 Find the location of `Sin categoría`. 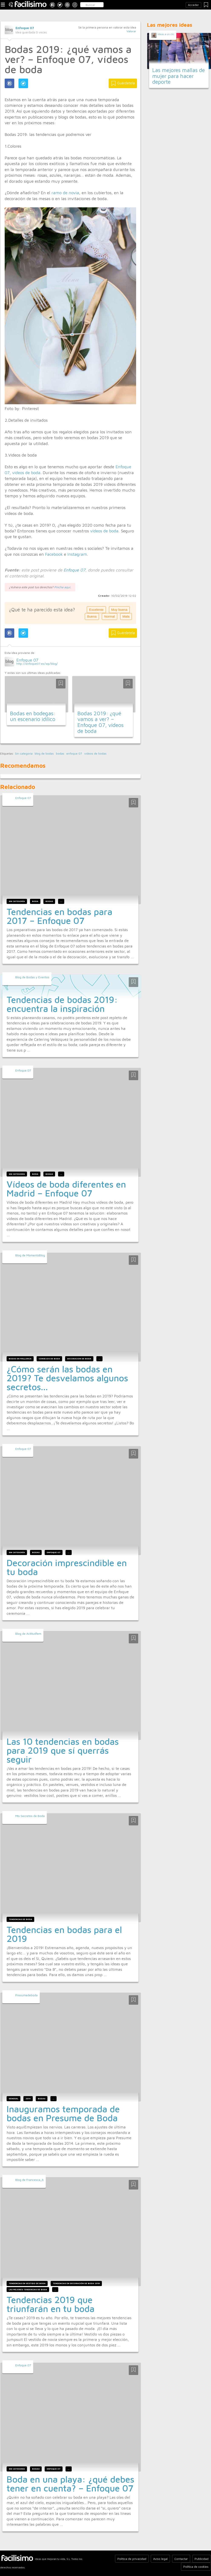

Sin categoría is located at coordinates (24, 753).